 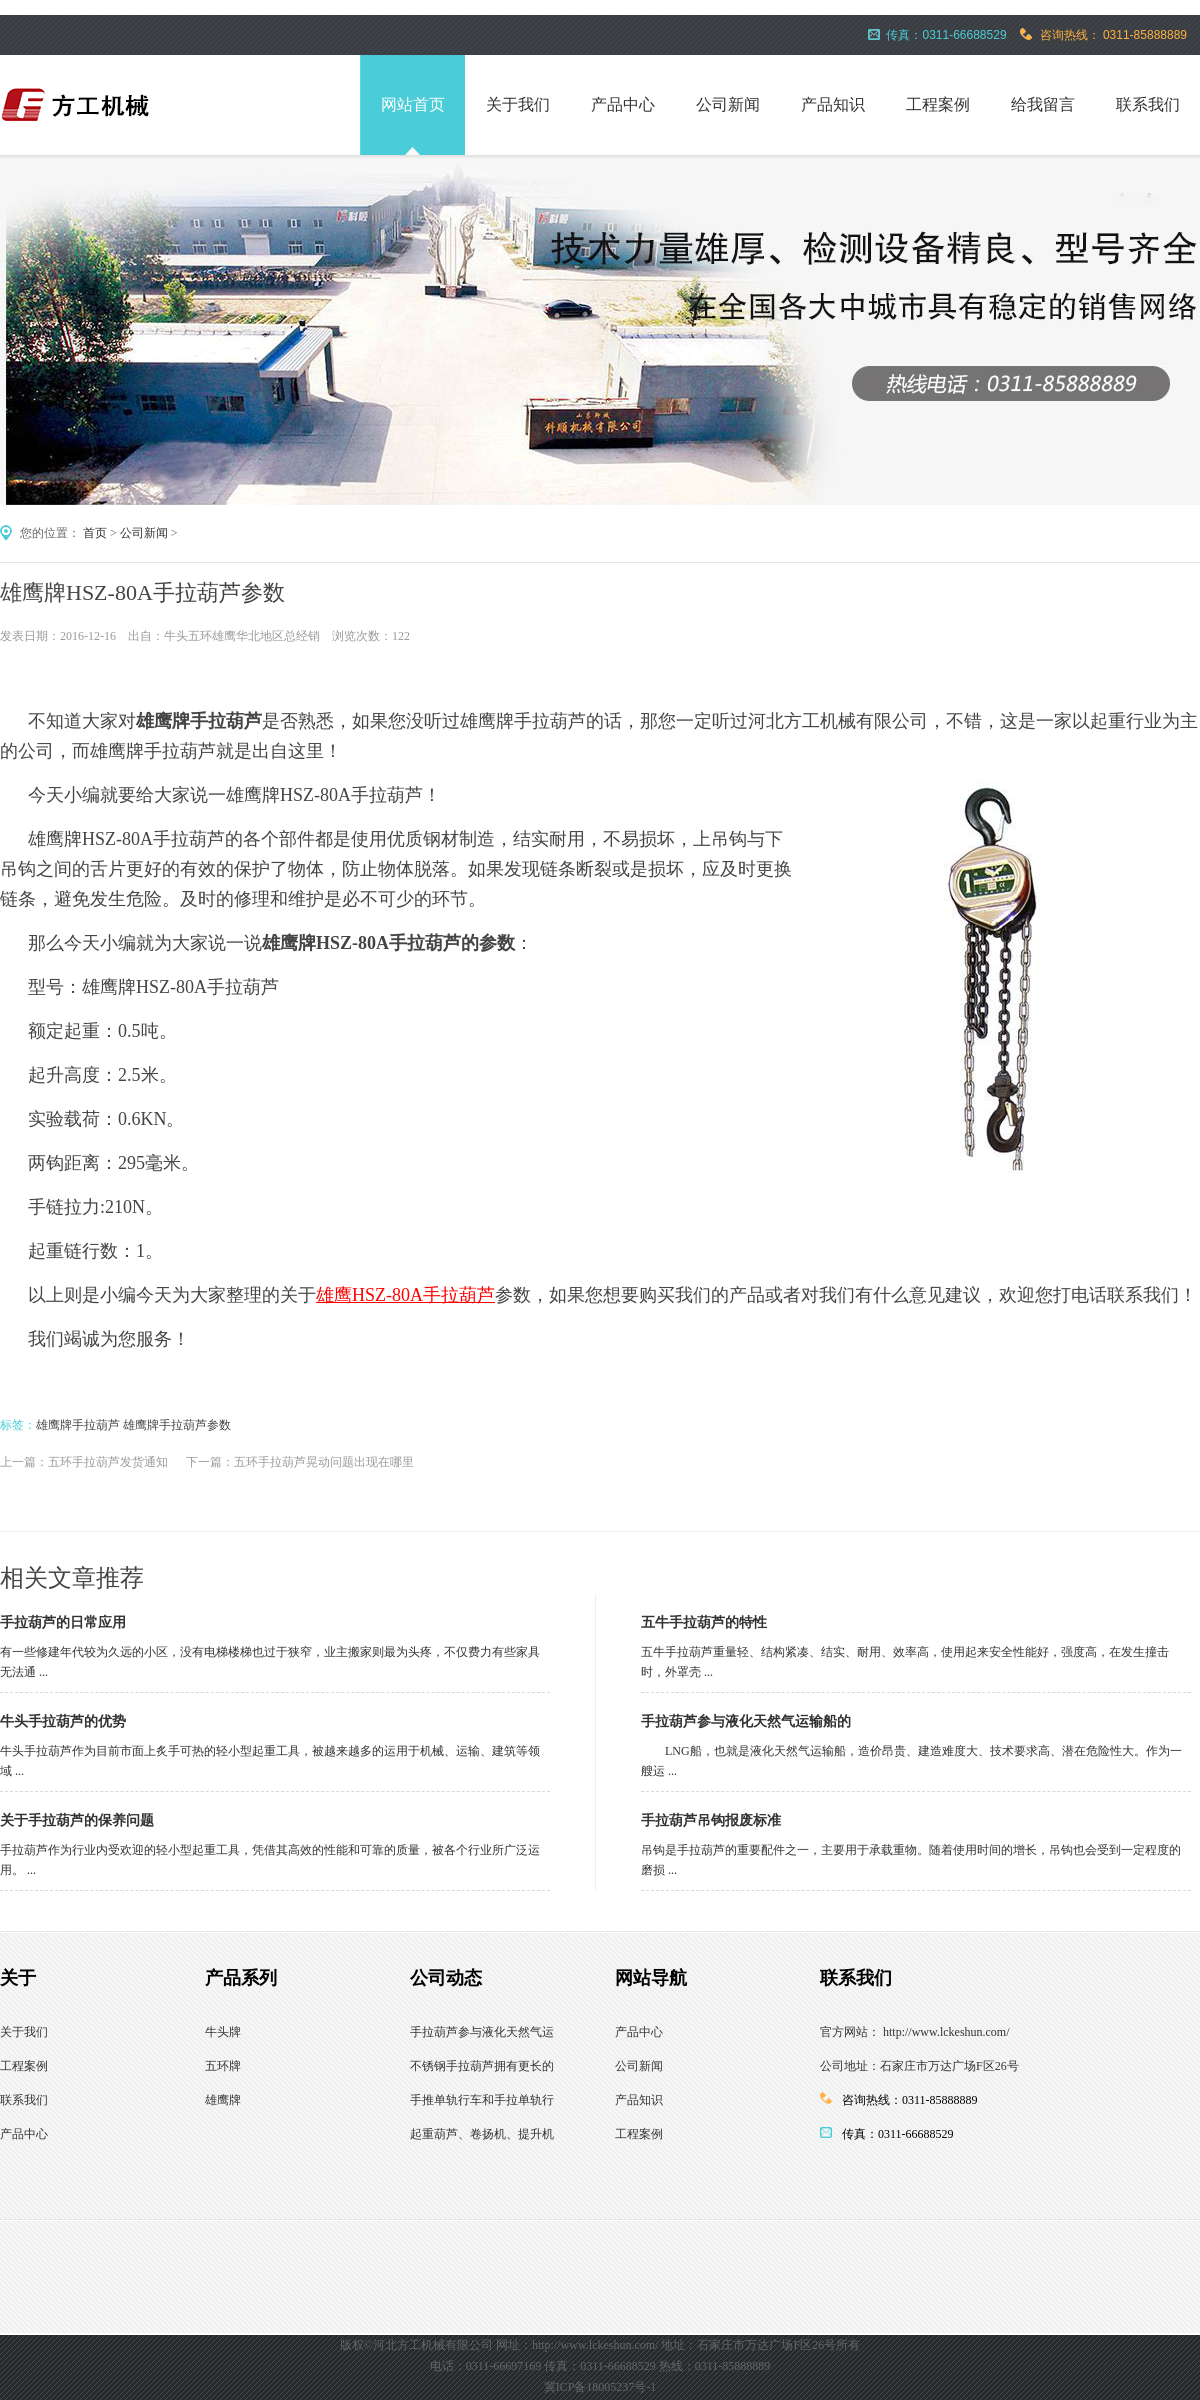 What do you see at coordinates (482, 2066) in the screenshot?
I see `不锈钢手拉葫芦拥有更长的` at bounding box center [482, 2066].